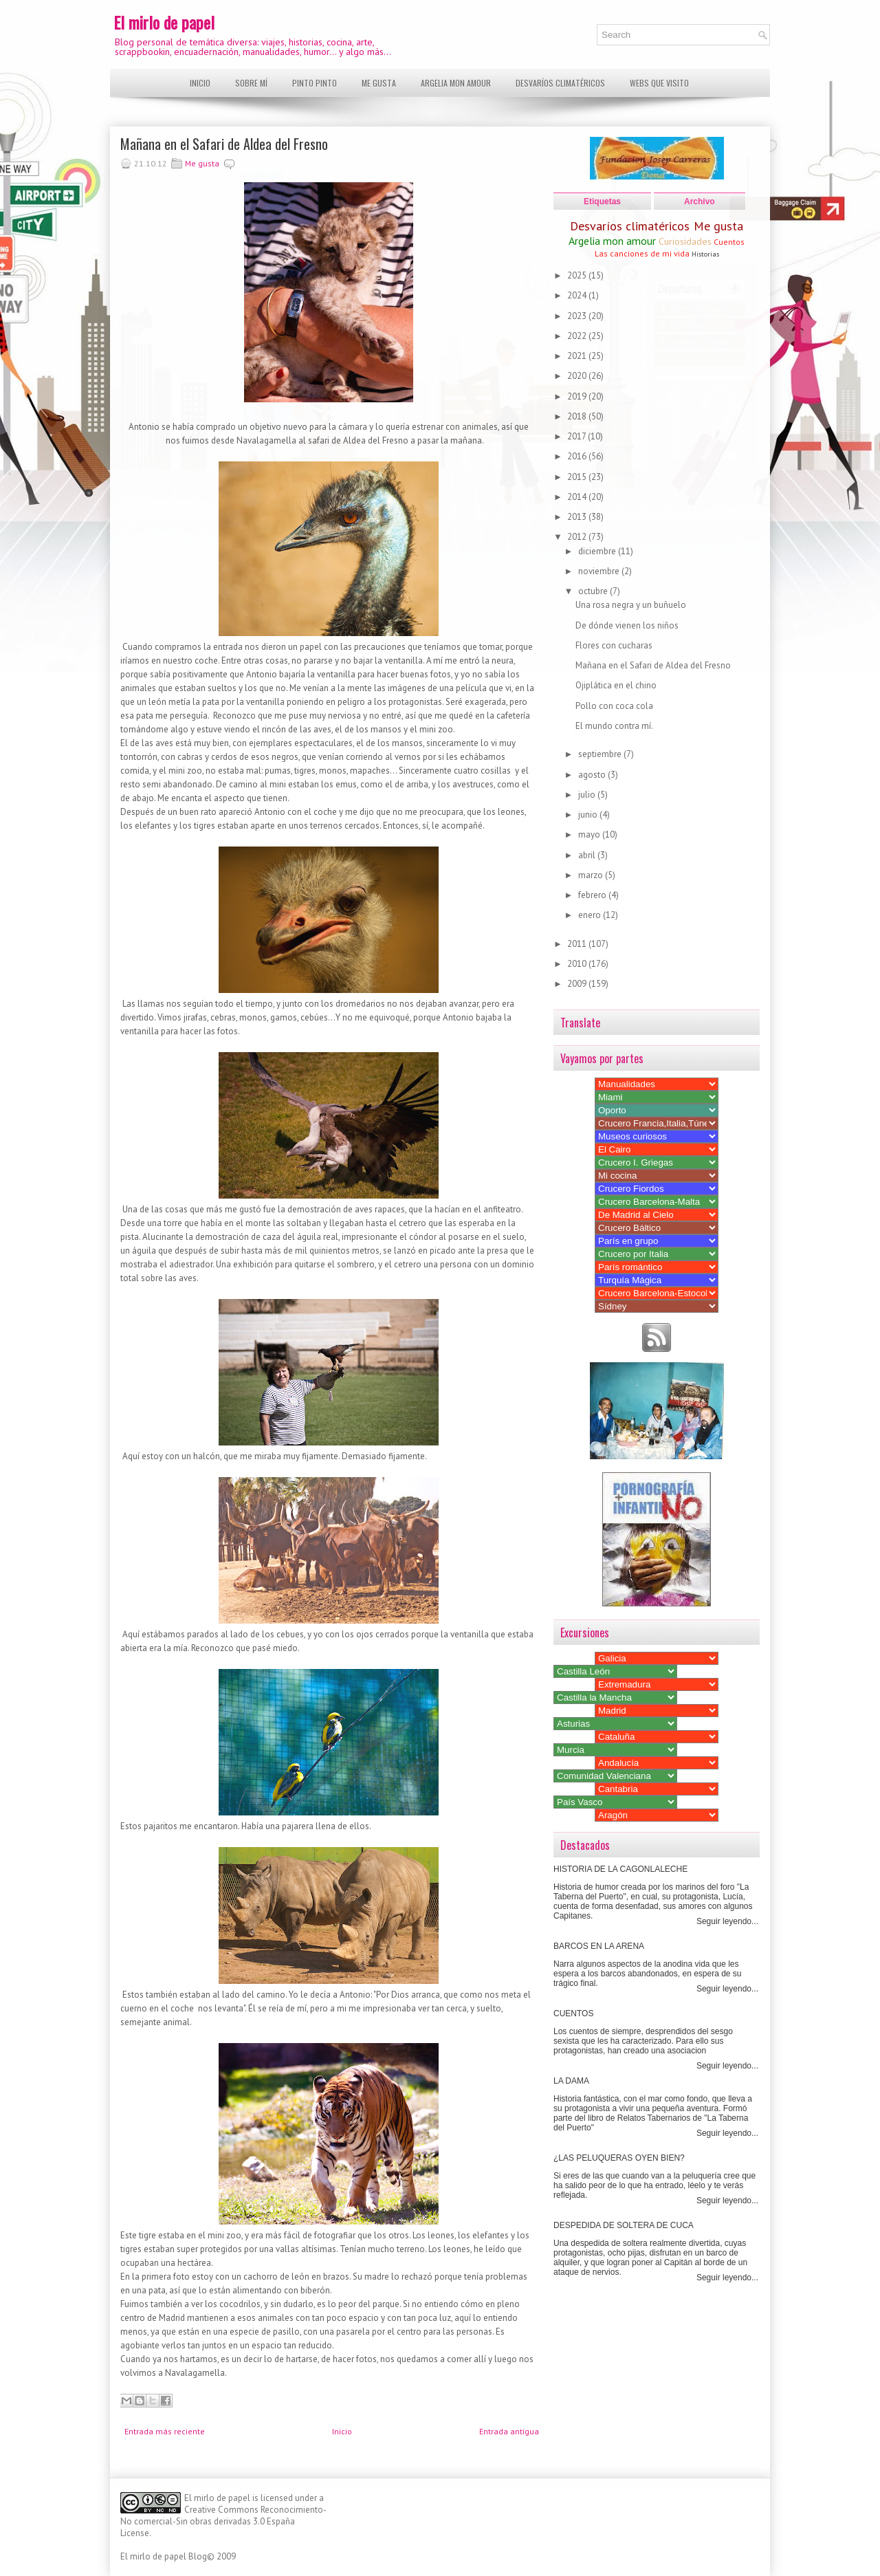 The height and width of the screenshot is (2576, 880). What do you see at coordinates (601, 754) in the screenshot?
I see `septiembre` at bounding box center [601, 754].